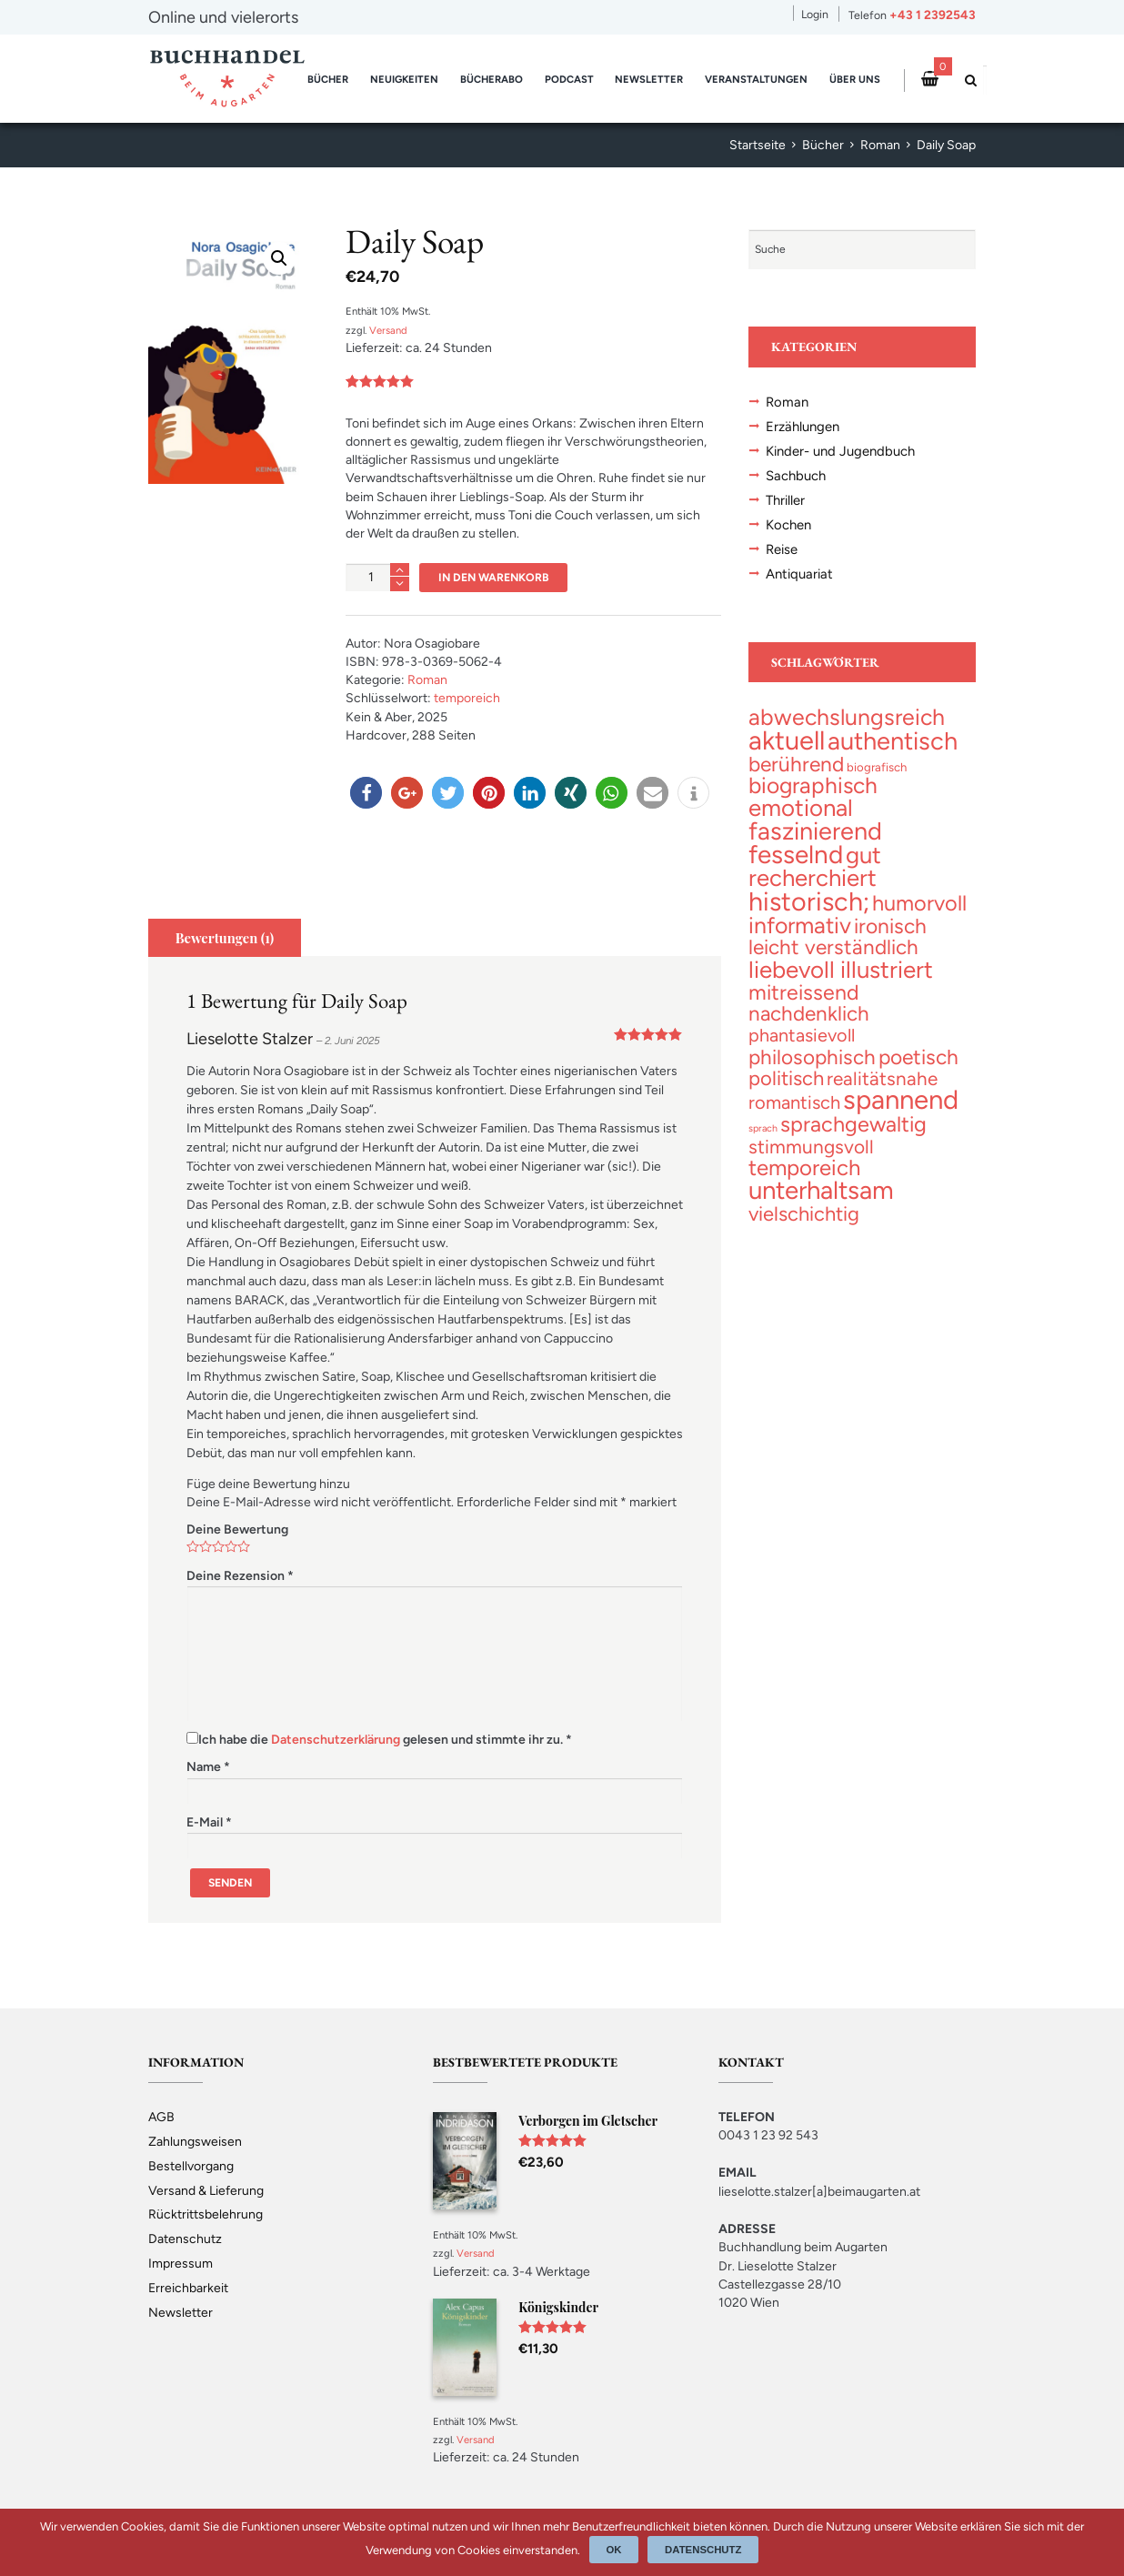  What do you see at coordinates (205, 2214) in the screenshot?
I see `Rücktrittsbelehrung` at bounding box center [205, 2214].